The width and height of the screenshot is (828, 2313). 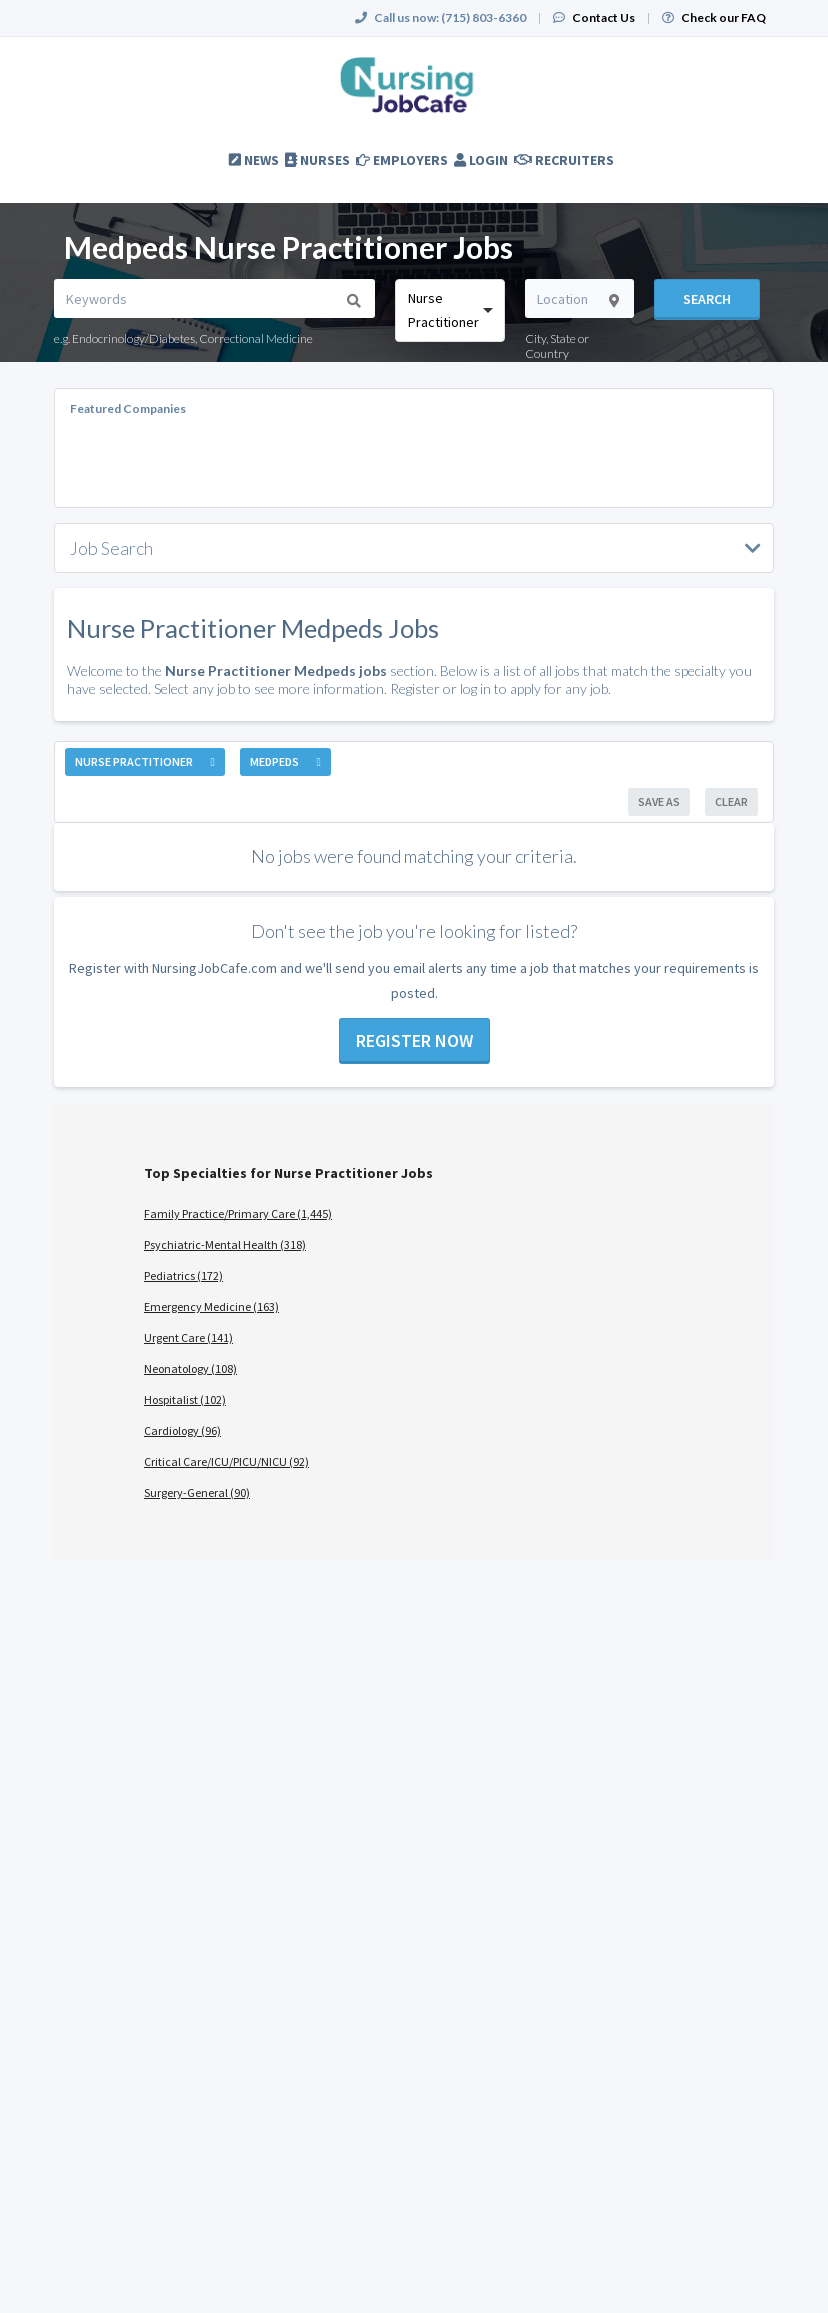 I want to click on Pediatrics (172), so click(x=183, y=1275).